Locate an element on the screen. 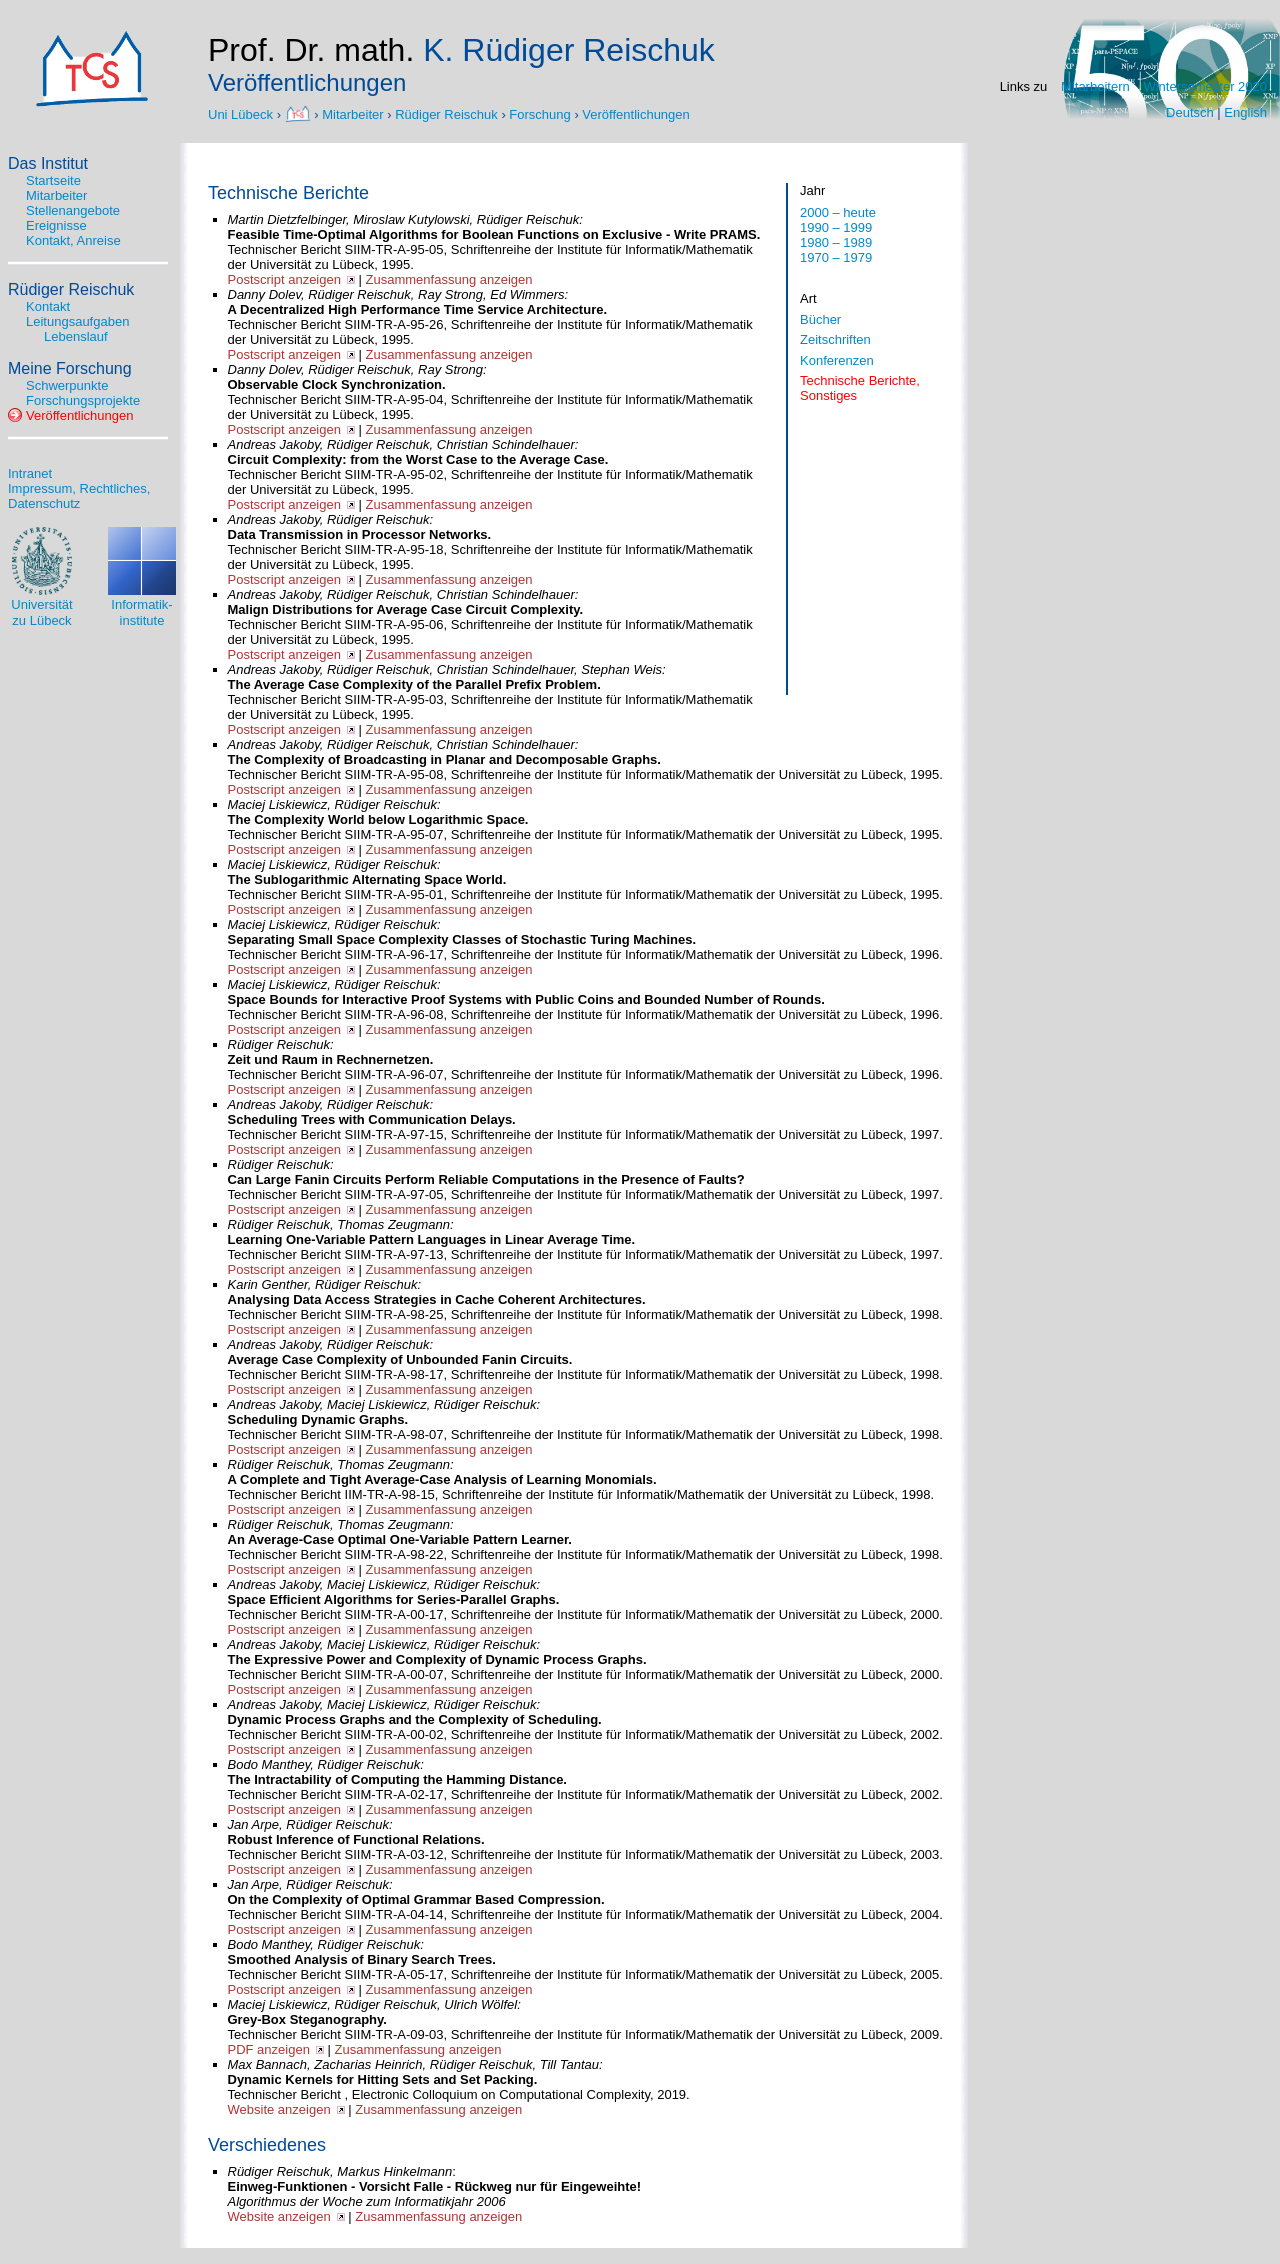 The height and width of the screenshot is (2264, 1280). Mitarbeitern is located at coordinates (1095, 86).